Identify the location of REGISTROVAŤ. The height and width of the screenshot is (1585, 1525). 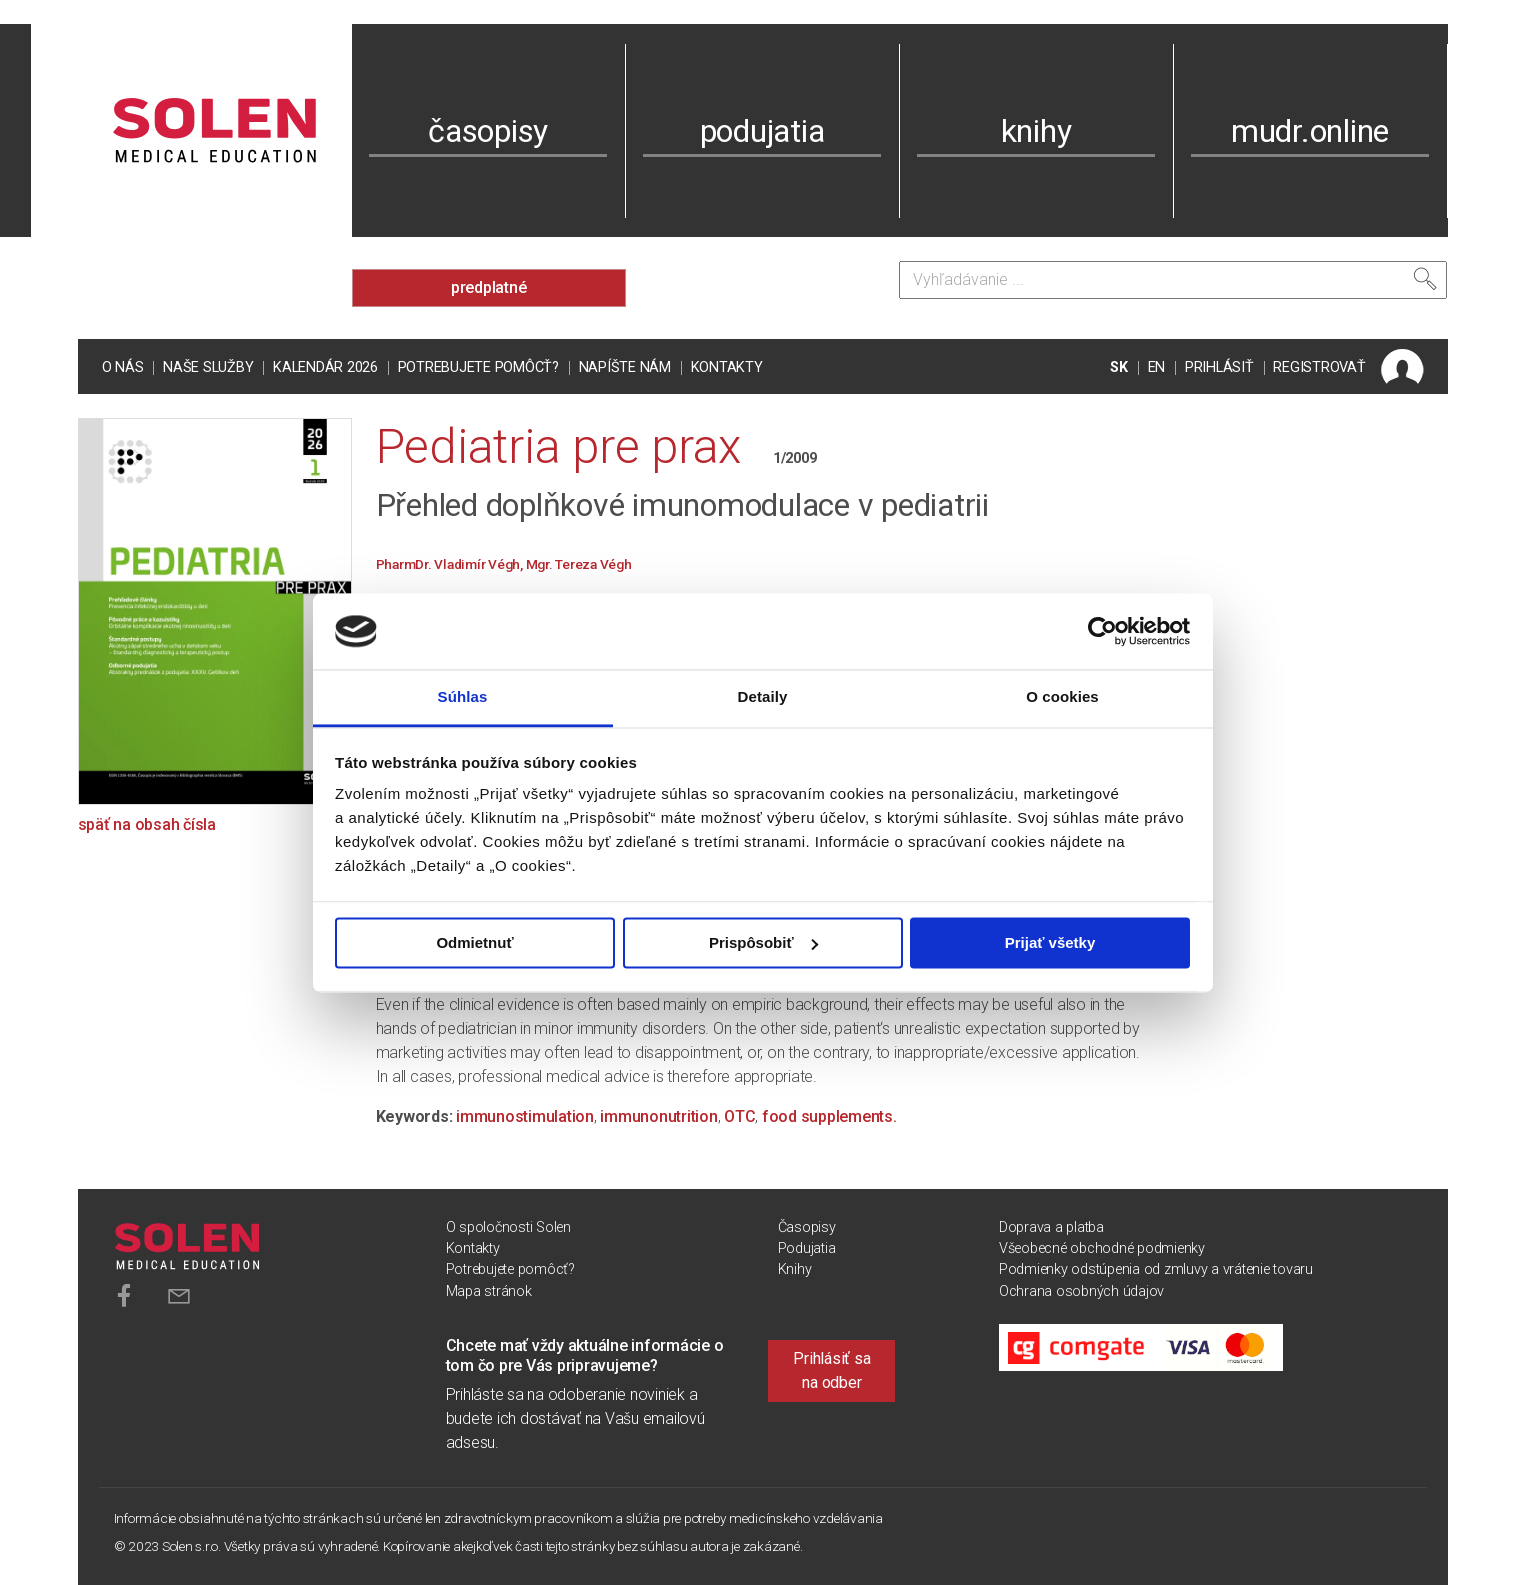
(1319, 367).